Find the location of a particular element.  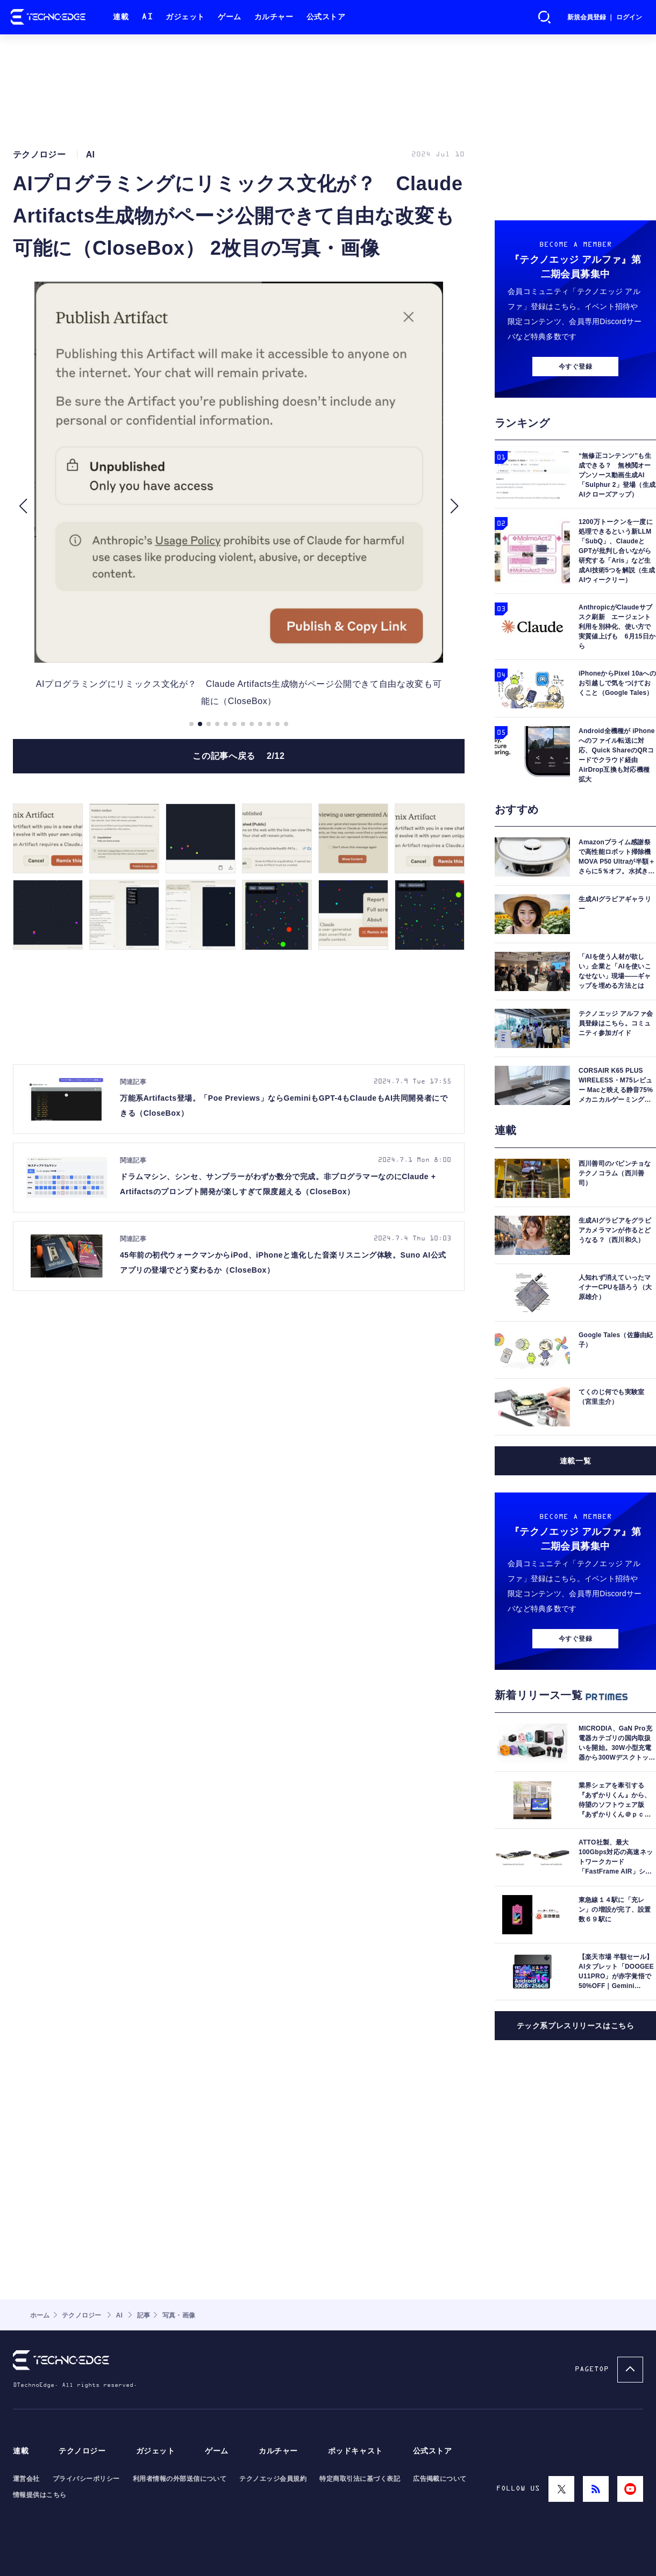

今すぐ登録 is located at coordinates (575, 366).